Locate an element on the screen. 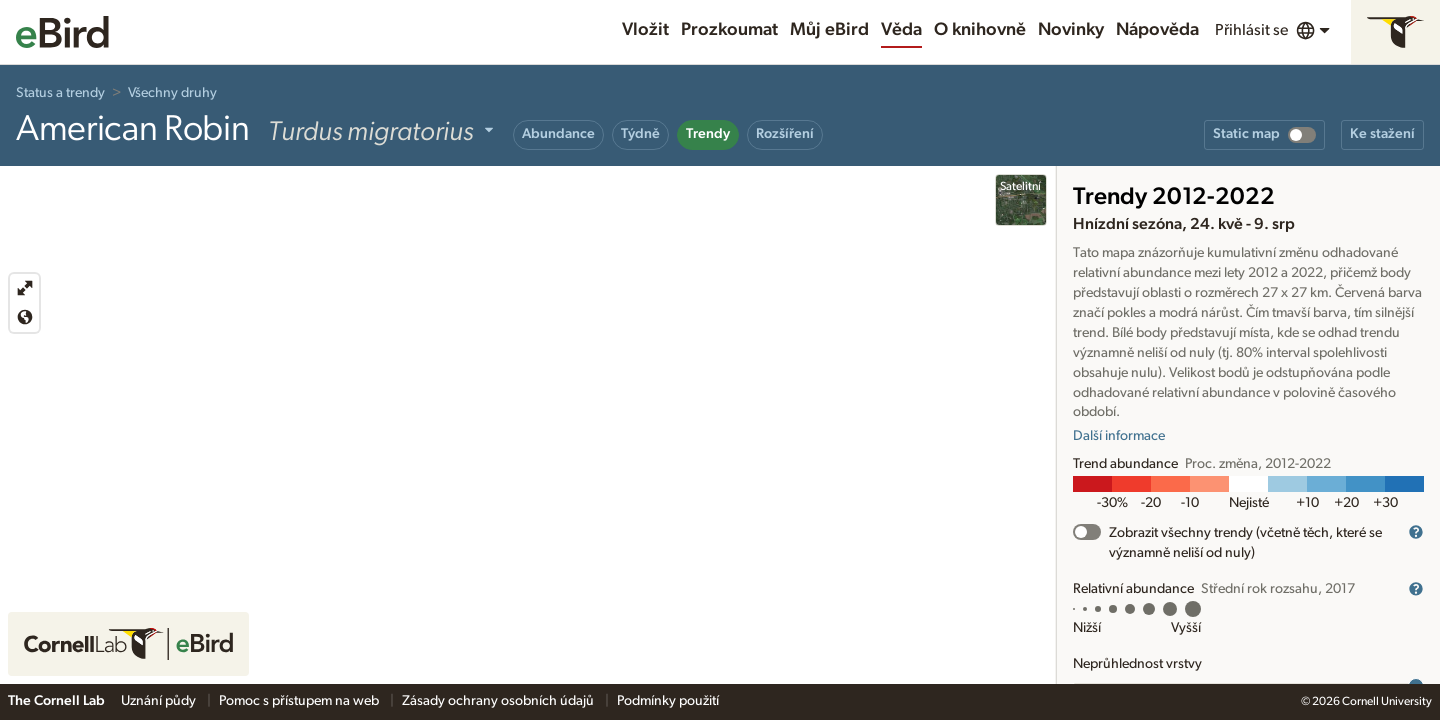  Pomoc s přístupem na web is located at coordinates (300, 701).